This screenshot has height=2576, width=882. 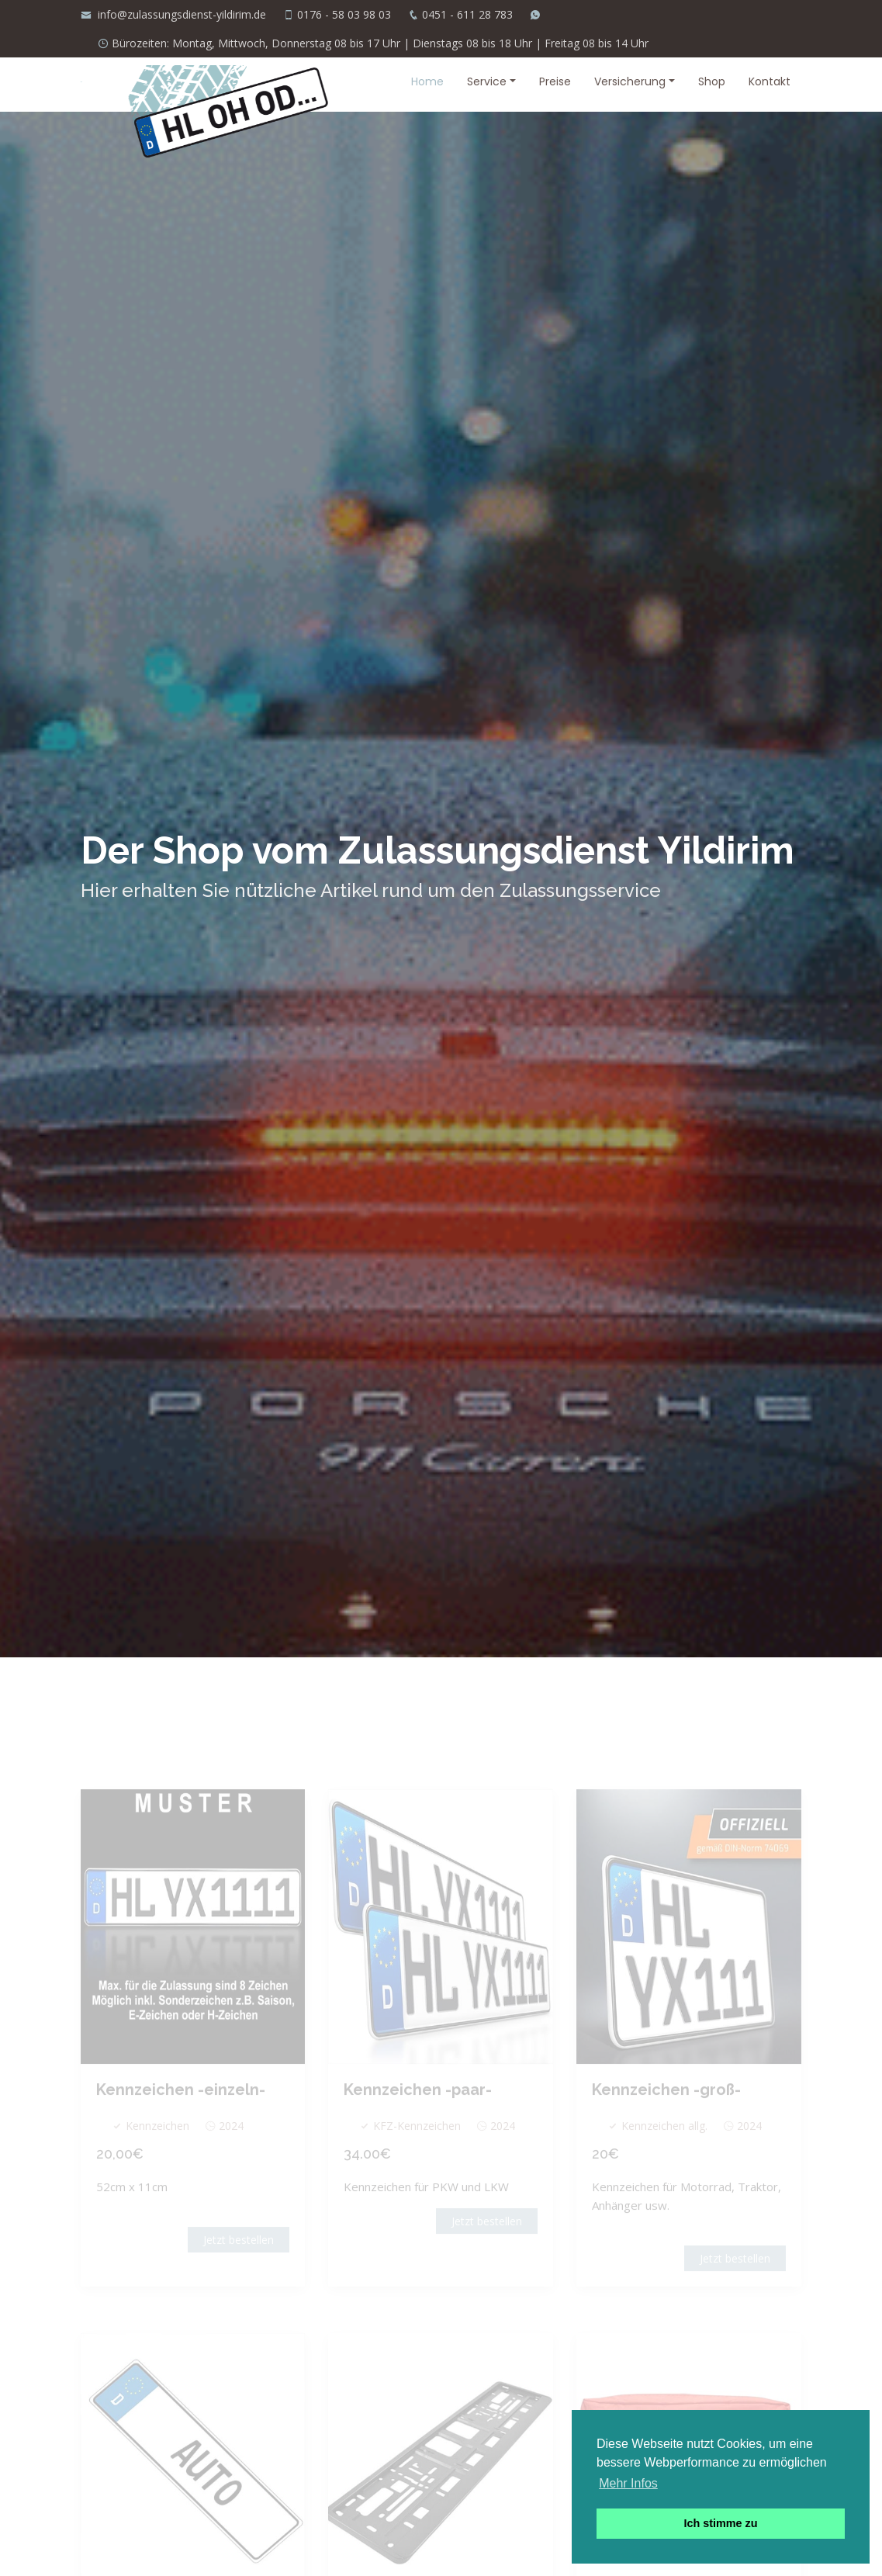 What do you see at coordinates (720, 2523) in the screenshot?
I see `Ich stimme zu [button]` at bounding box center [720, 2523].